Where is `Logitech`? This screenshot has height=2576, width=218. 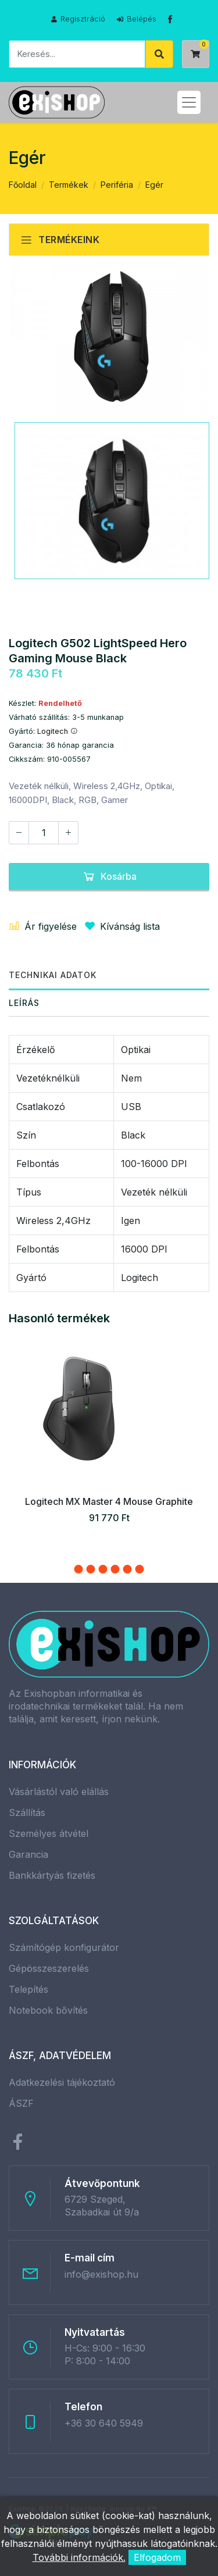 Logitech is located at coordinates (57, 731).